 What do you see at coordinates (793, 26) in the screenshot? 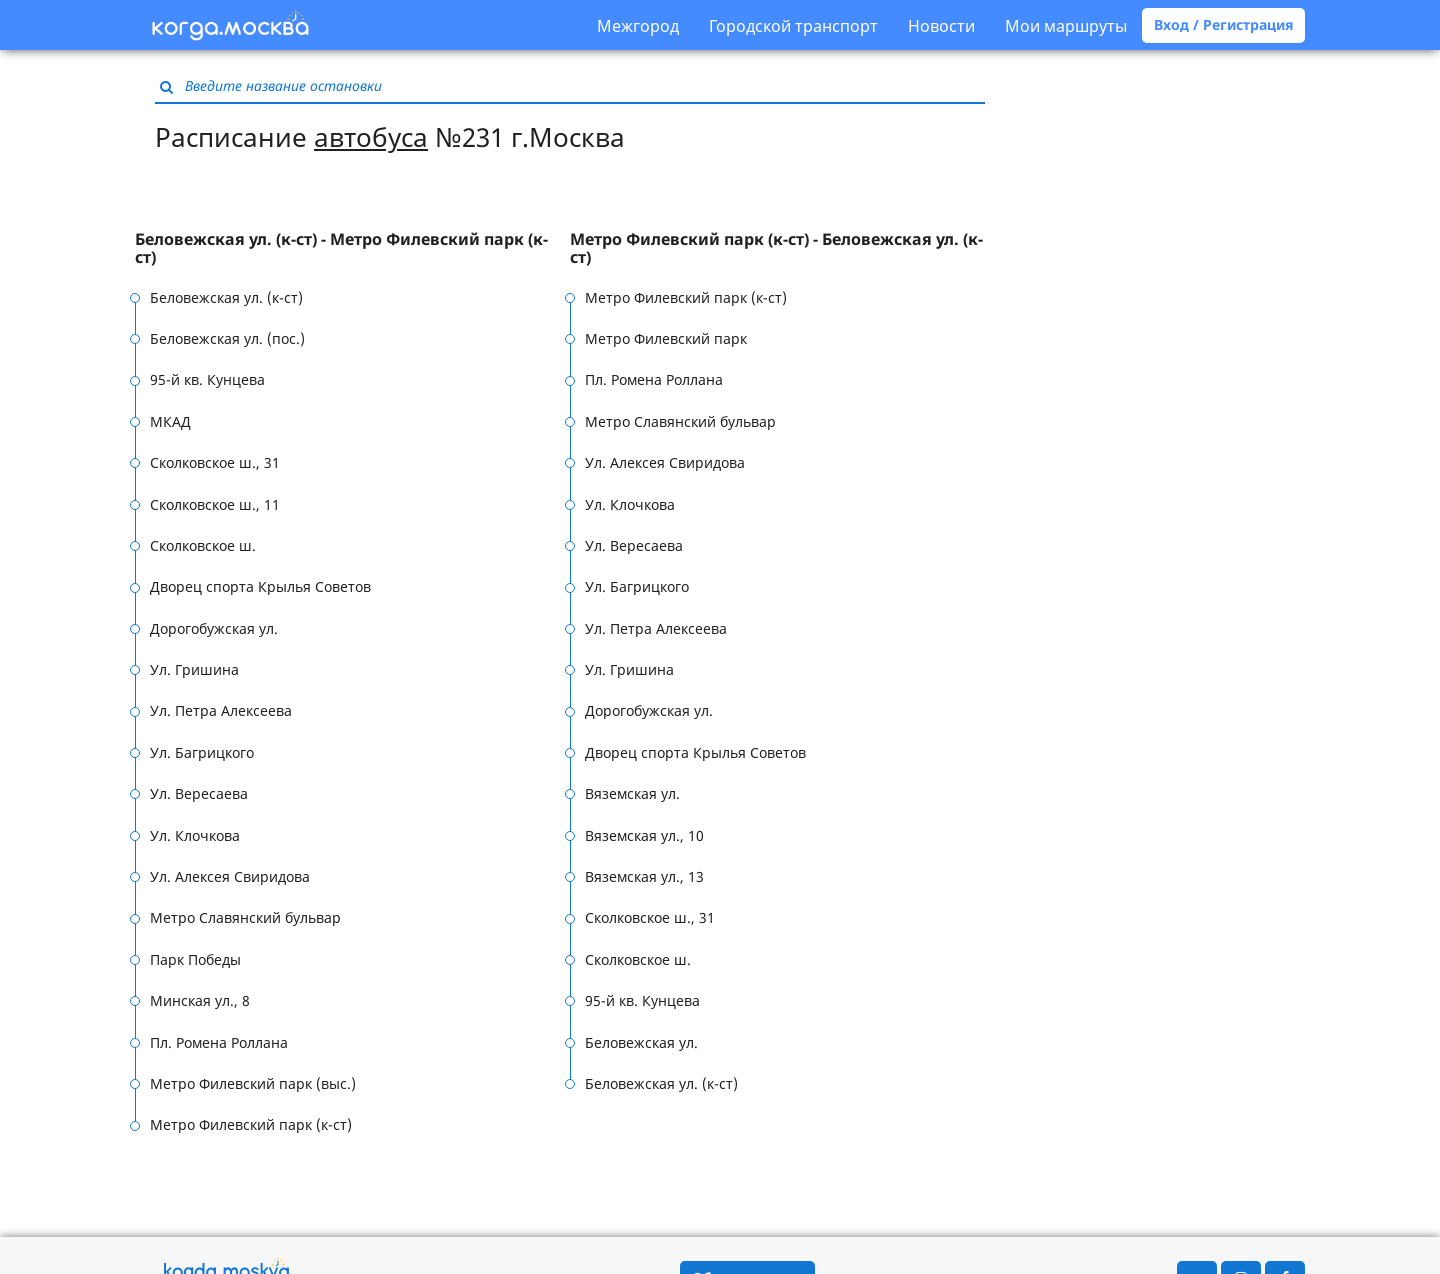
I see `Городской транспорт` at bounding box center [793, 26].